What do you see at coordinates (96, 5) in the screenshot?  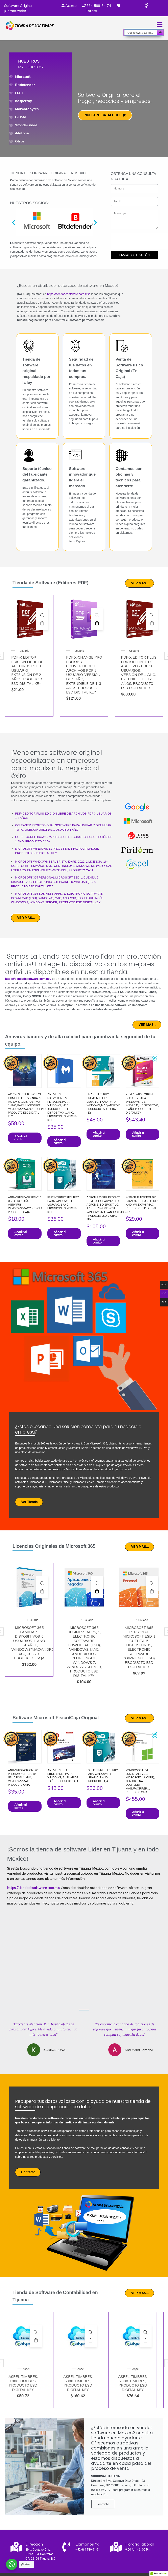 I see `664-588-74-74` at bounding box center [96, 5].